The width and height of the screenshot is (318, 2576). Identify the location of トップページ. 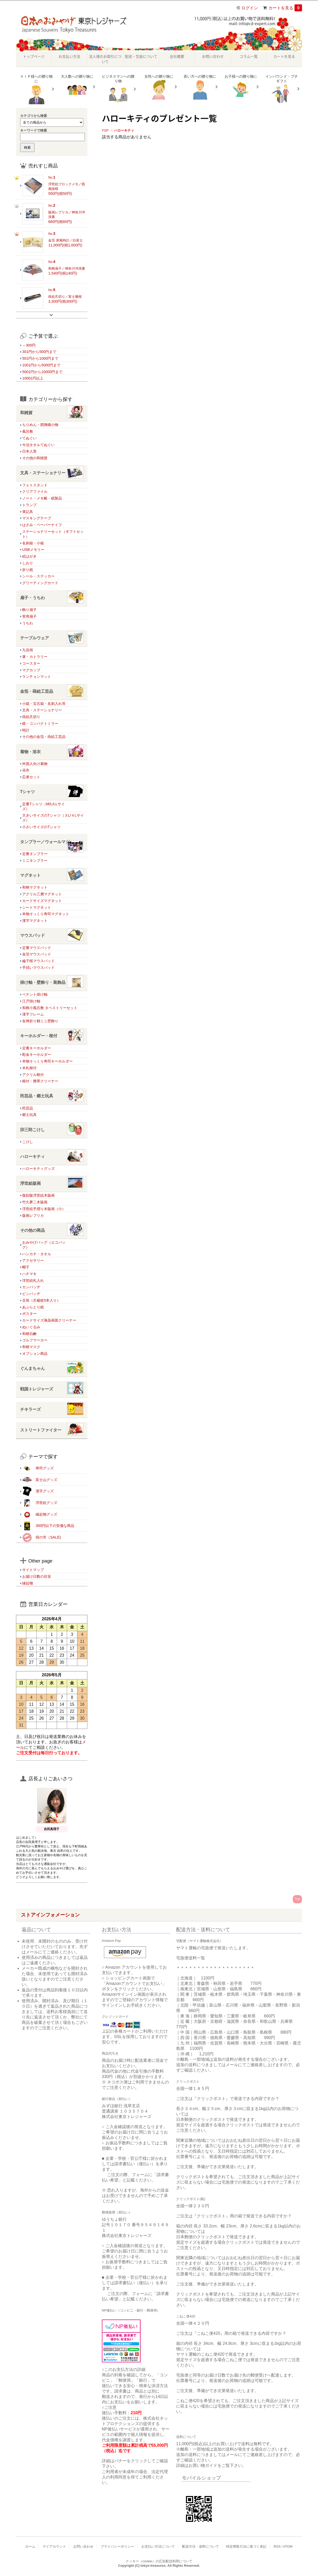
(34, 56).